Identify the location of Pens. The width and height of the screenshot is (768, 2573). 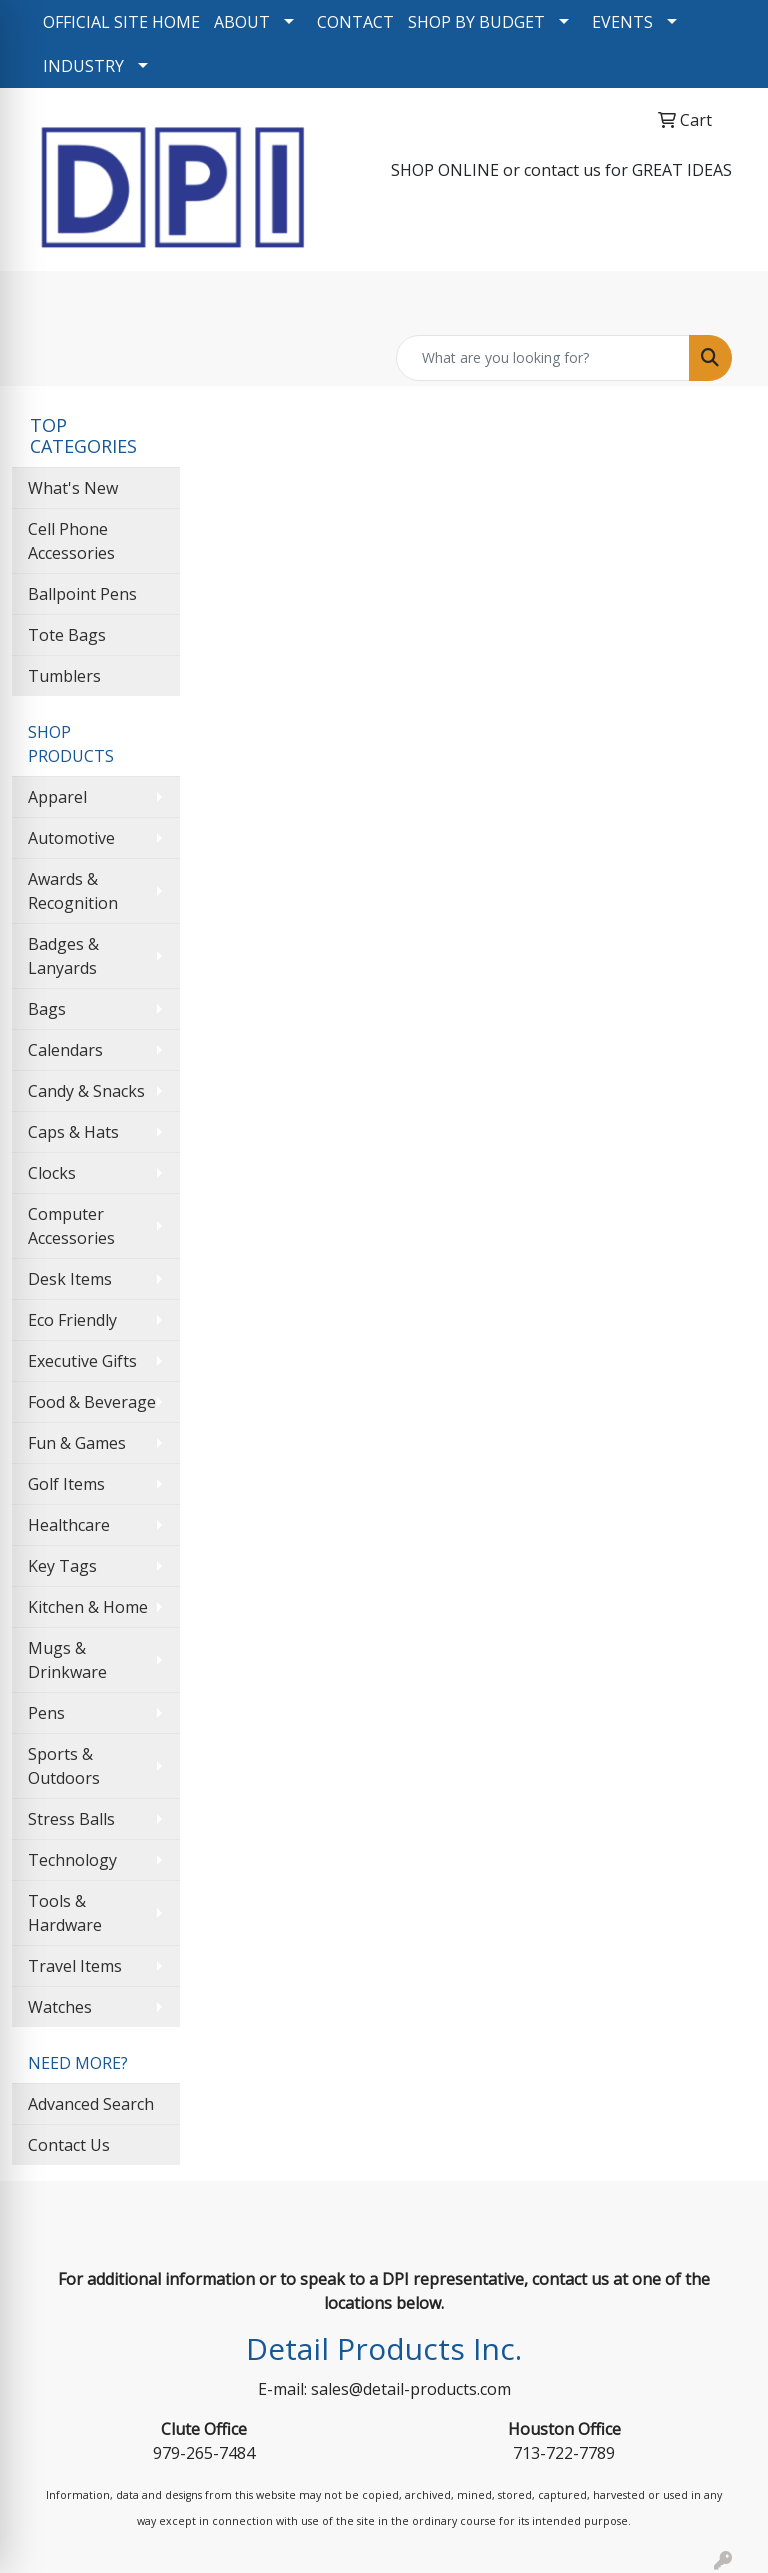
(46, 1713).